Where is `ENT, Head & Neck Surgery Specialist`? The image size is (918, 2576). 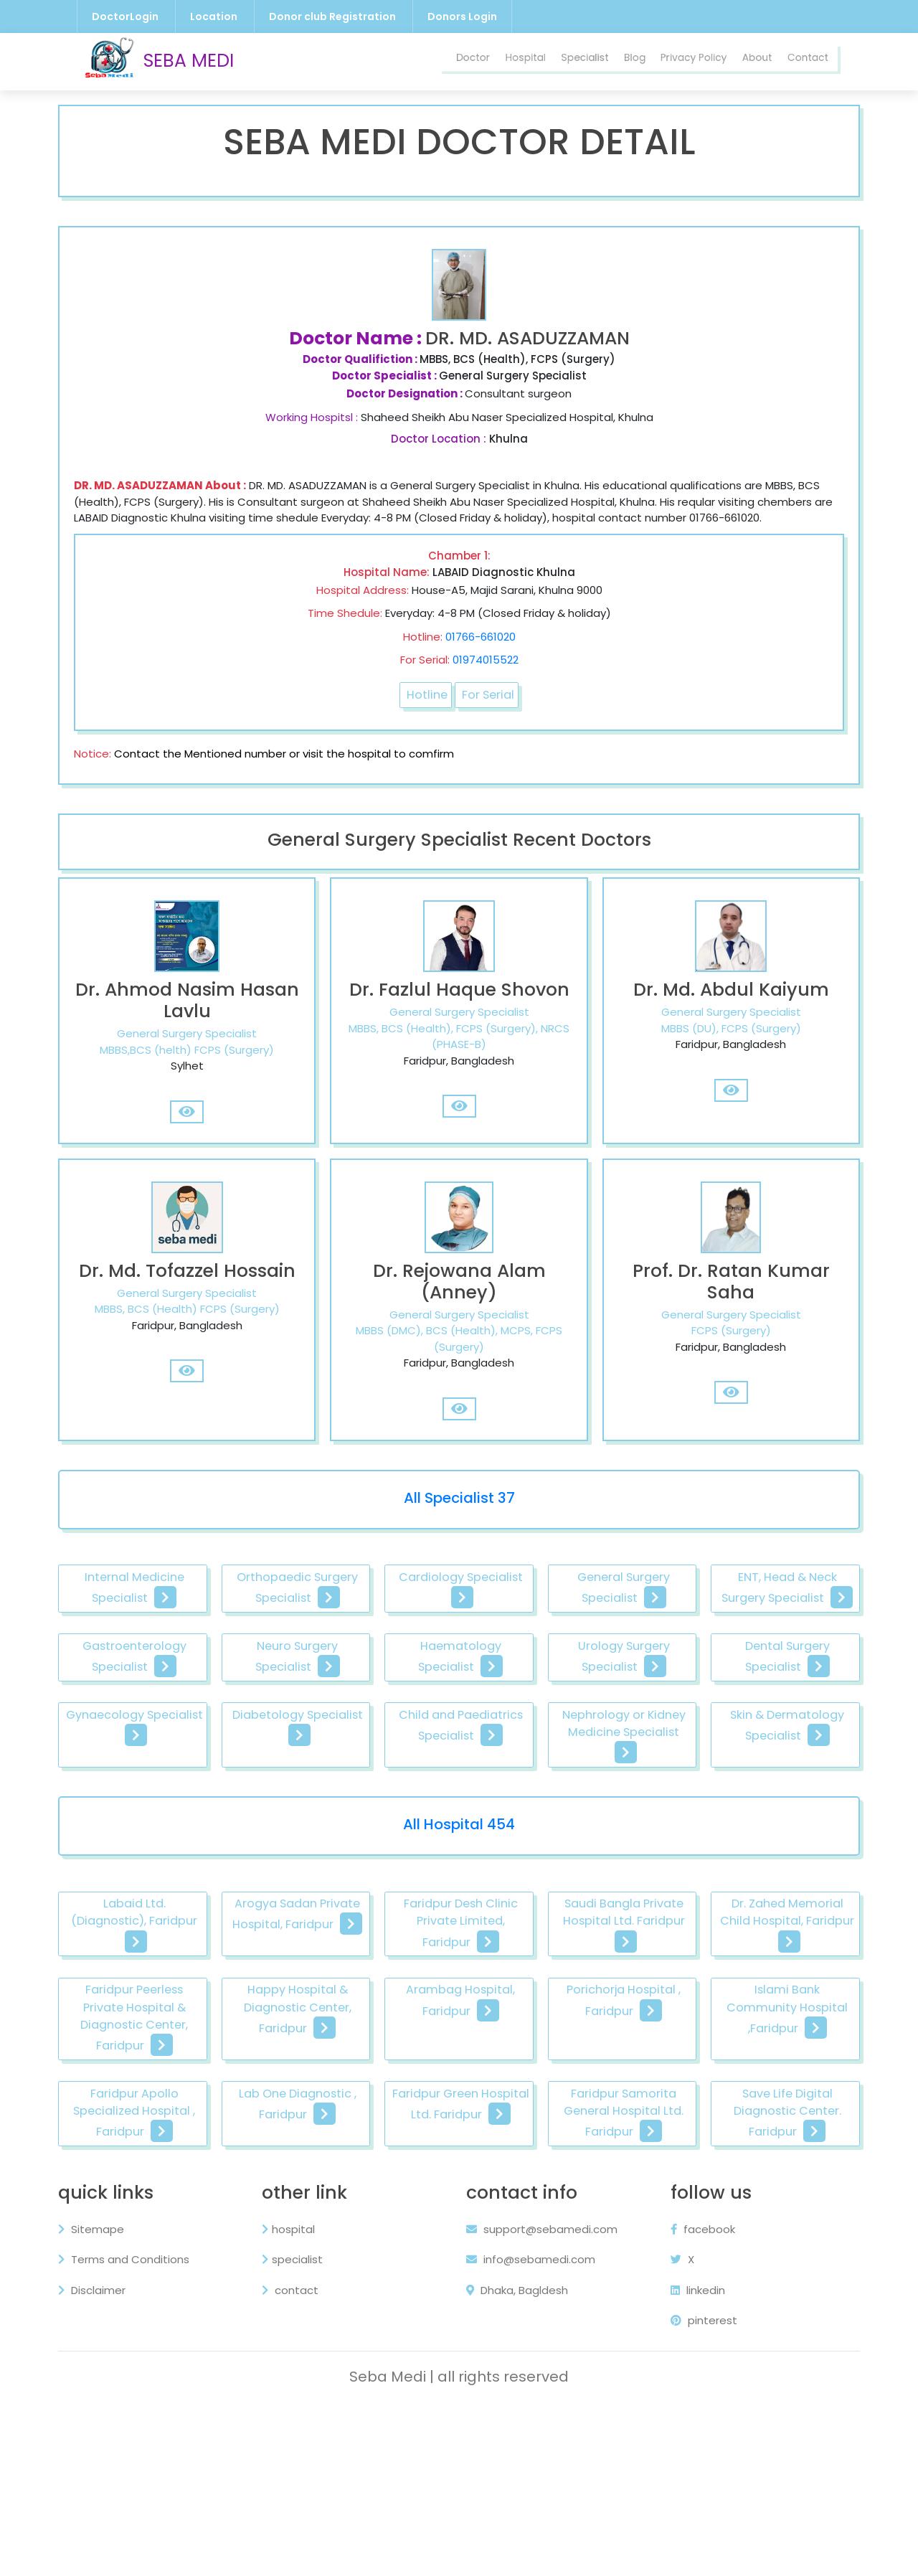 ENT, Head & Neck Surgery Specialist is located at coordinates (166, 1698).